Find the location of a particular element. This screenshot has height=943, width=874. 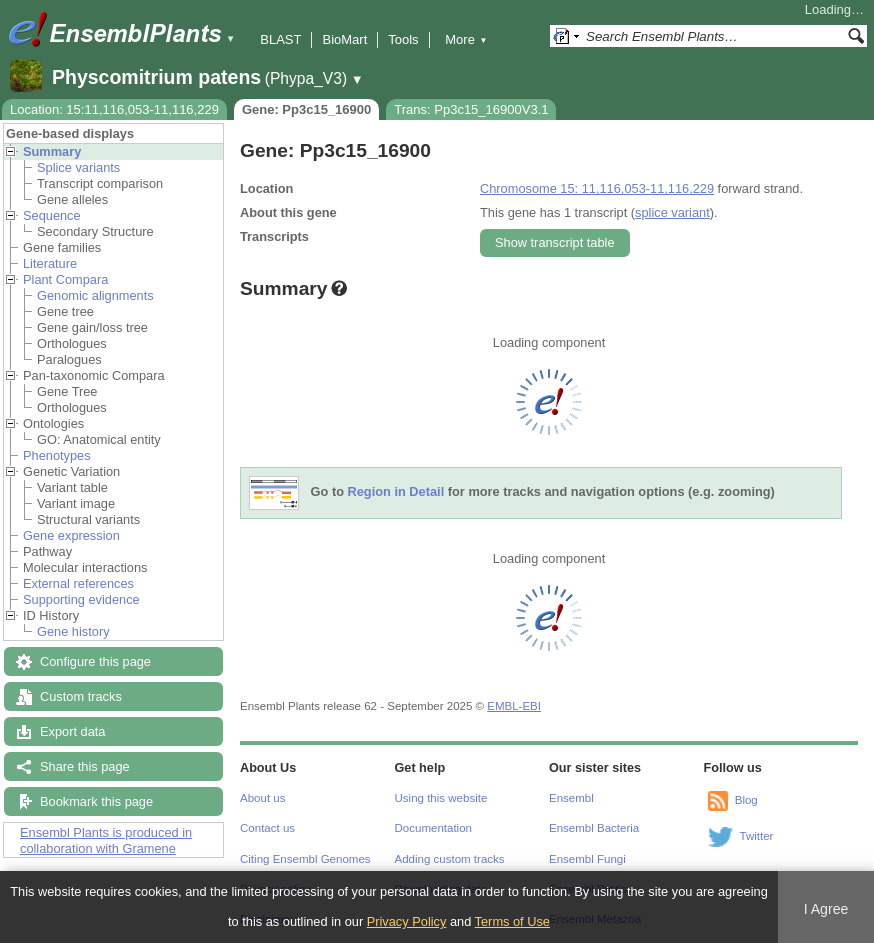

Custom tracks is located at coordinates (81, 696).